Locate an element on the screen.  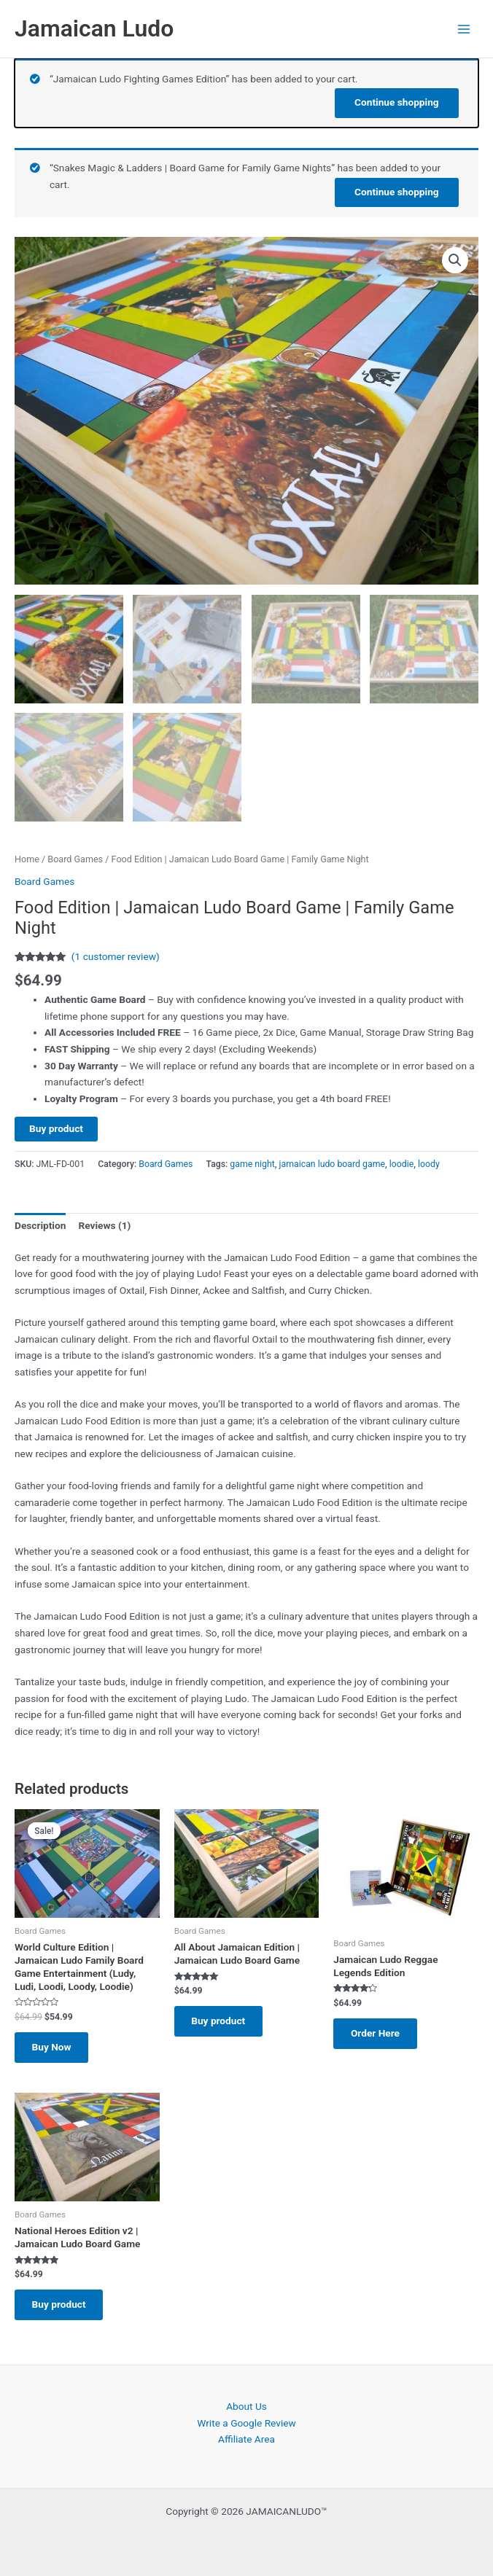
Write a Google Review is located at coordinates (246, 2423).